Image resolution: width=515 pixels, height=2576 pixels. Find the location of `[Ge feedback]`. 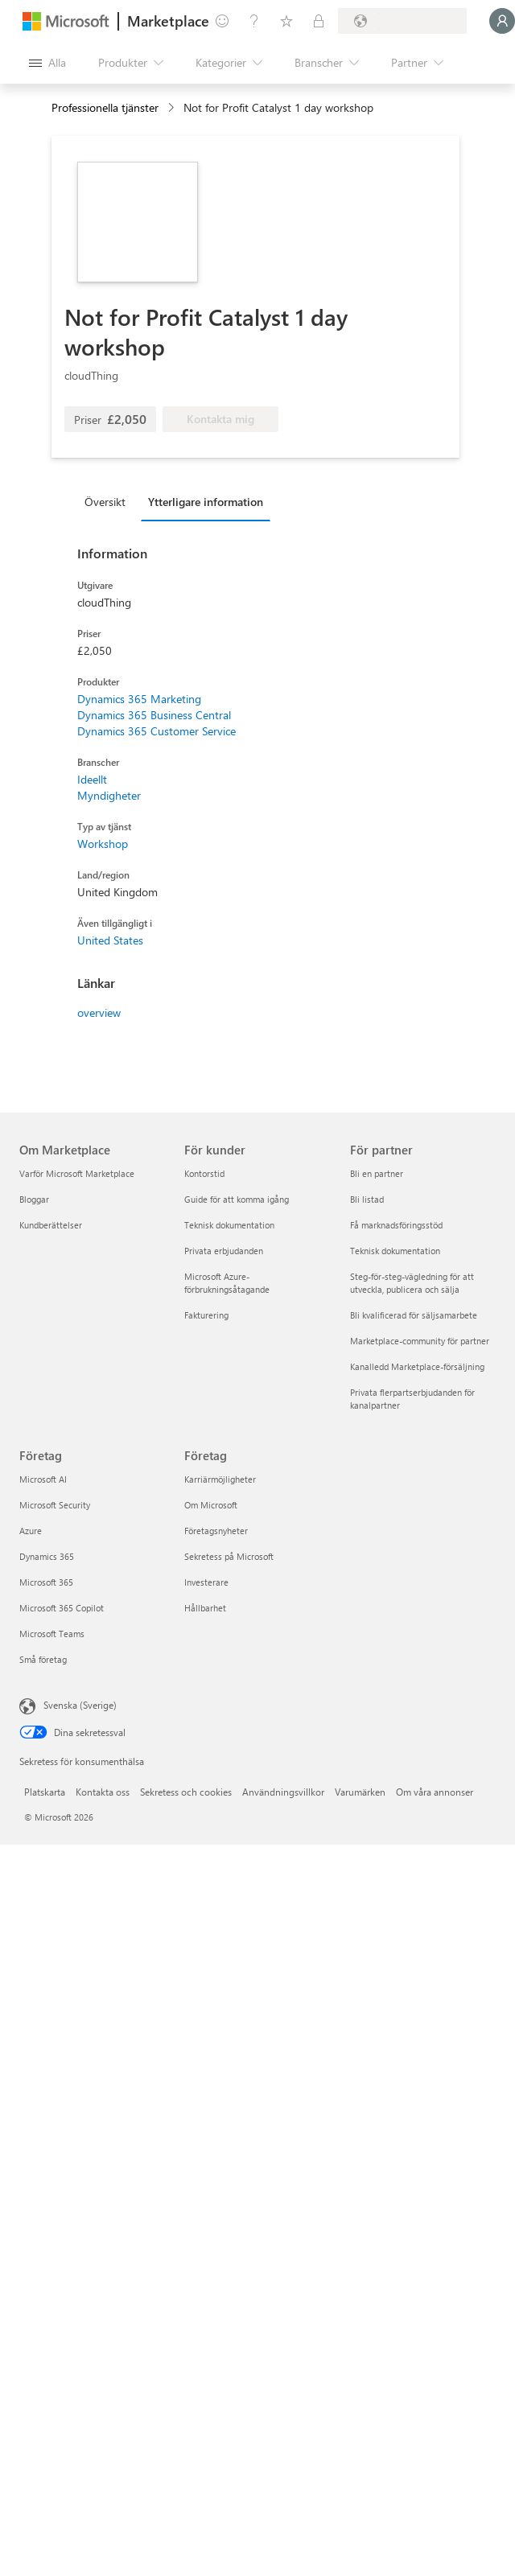

[Ge feedback] is located at coordinates (222, 21).